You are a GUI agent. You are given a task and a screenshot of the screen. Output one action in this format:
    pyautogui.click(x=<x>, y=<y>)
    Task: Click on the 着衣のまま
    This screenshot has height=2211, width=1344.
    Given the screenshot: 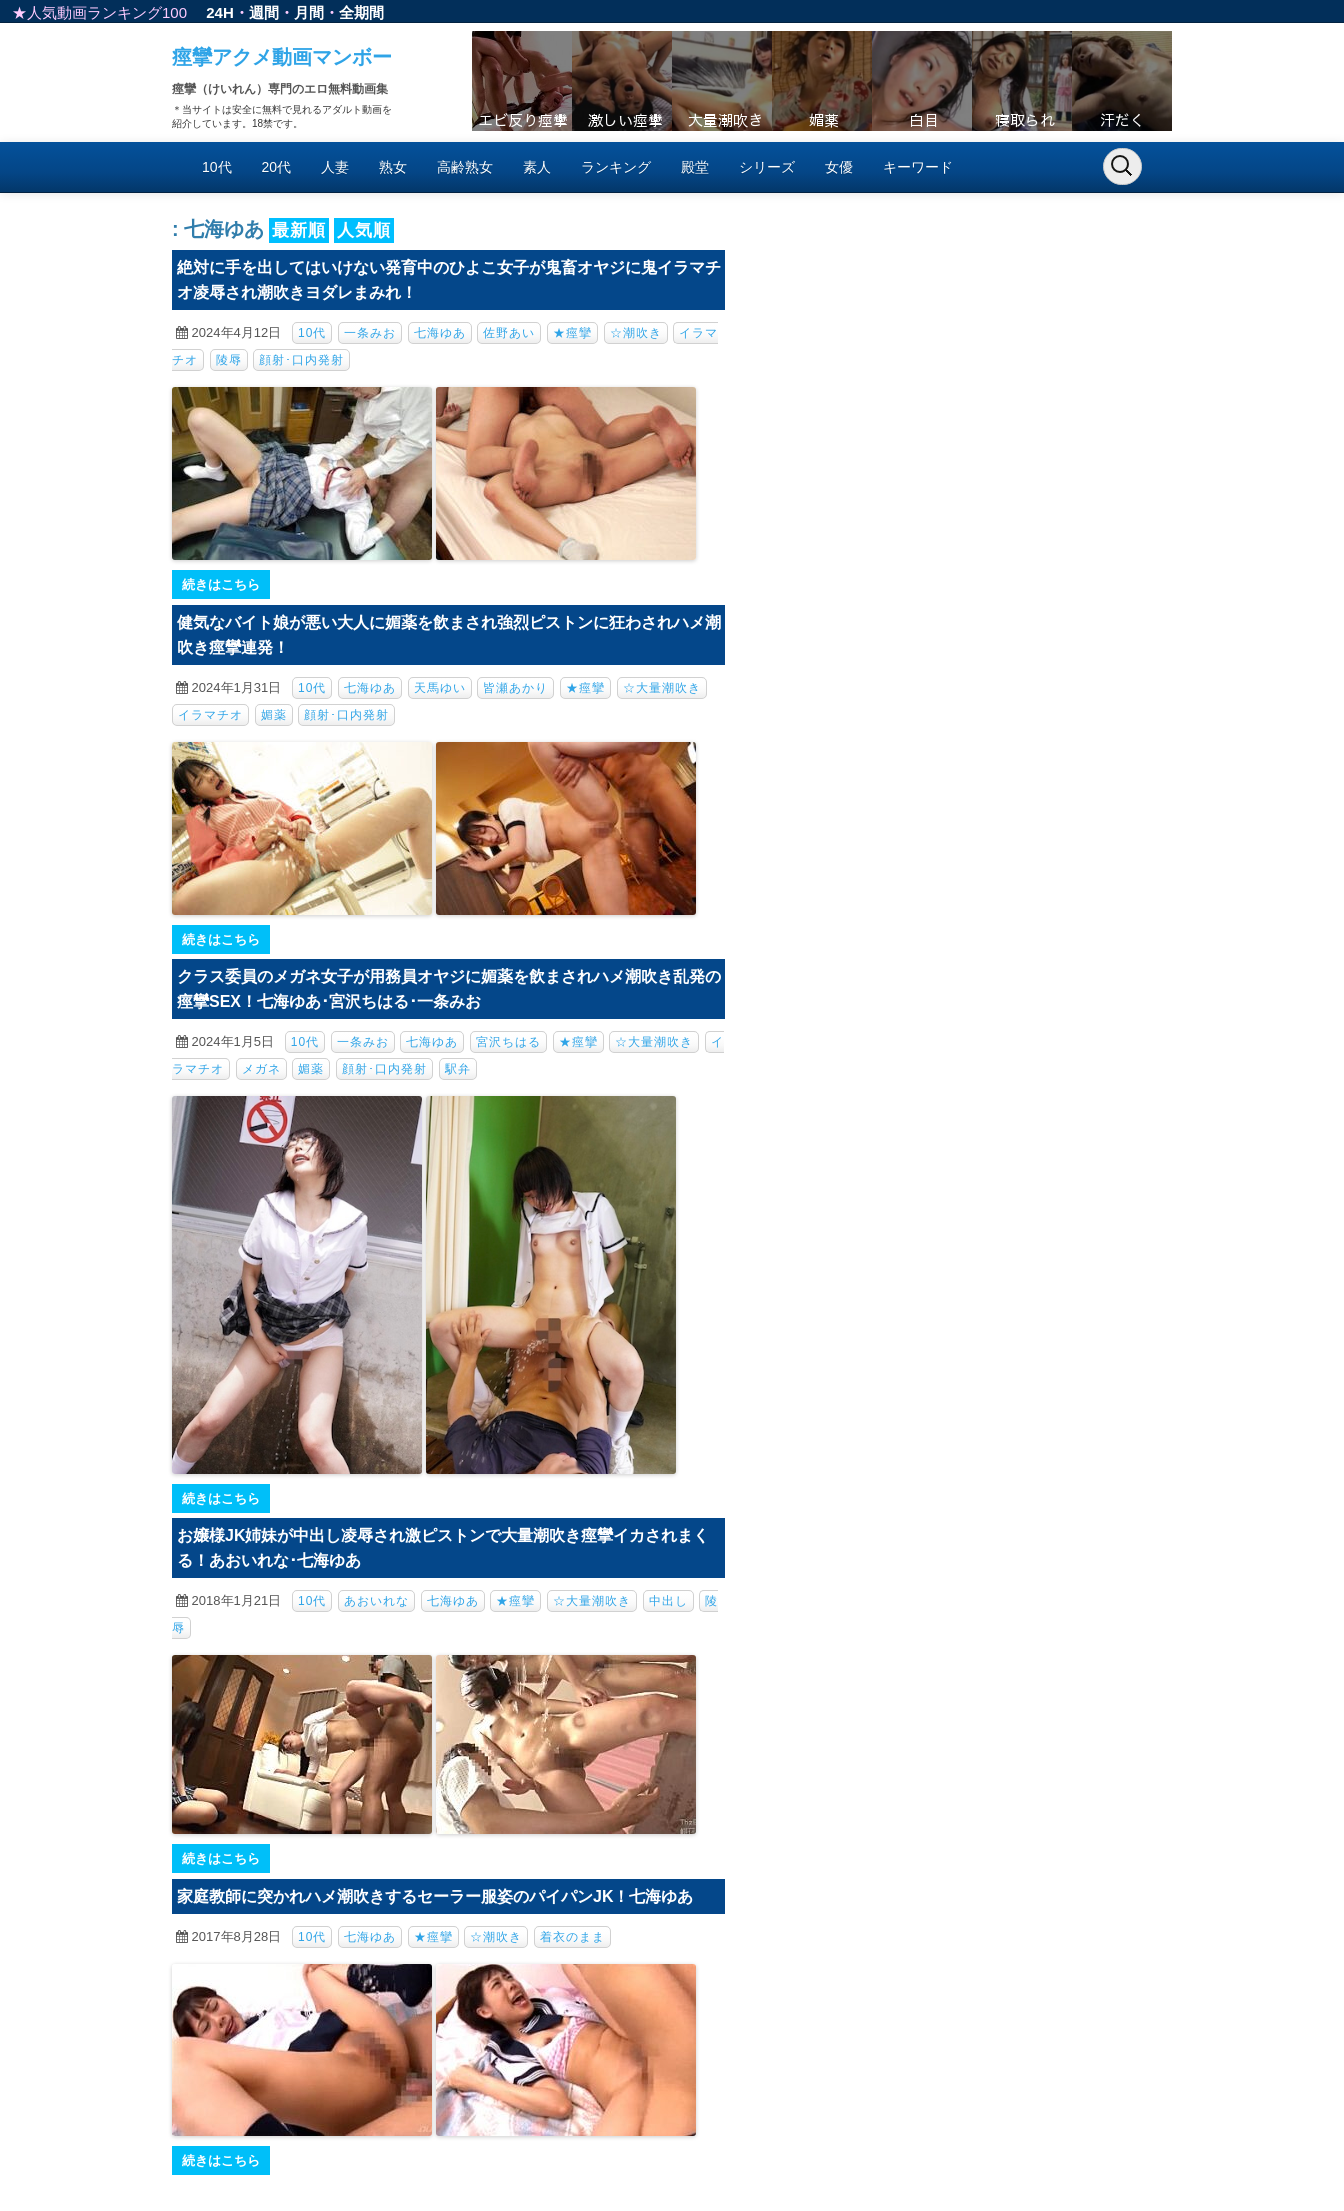 What is the action you would take?
    pyautogui.click(x=572, y=1937)
    